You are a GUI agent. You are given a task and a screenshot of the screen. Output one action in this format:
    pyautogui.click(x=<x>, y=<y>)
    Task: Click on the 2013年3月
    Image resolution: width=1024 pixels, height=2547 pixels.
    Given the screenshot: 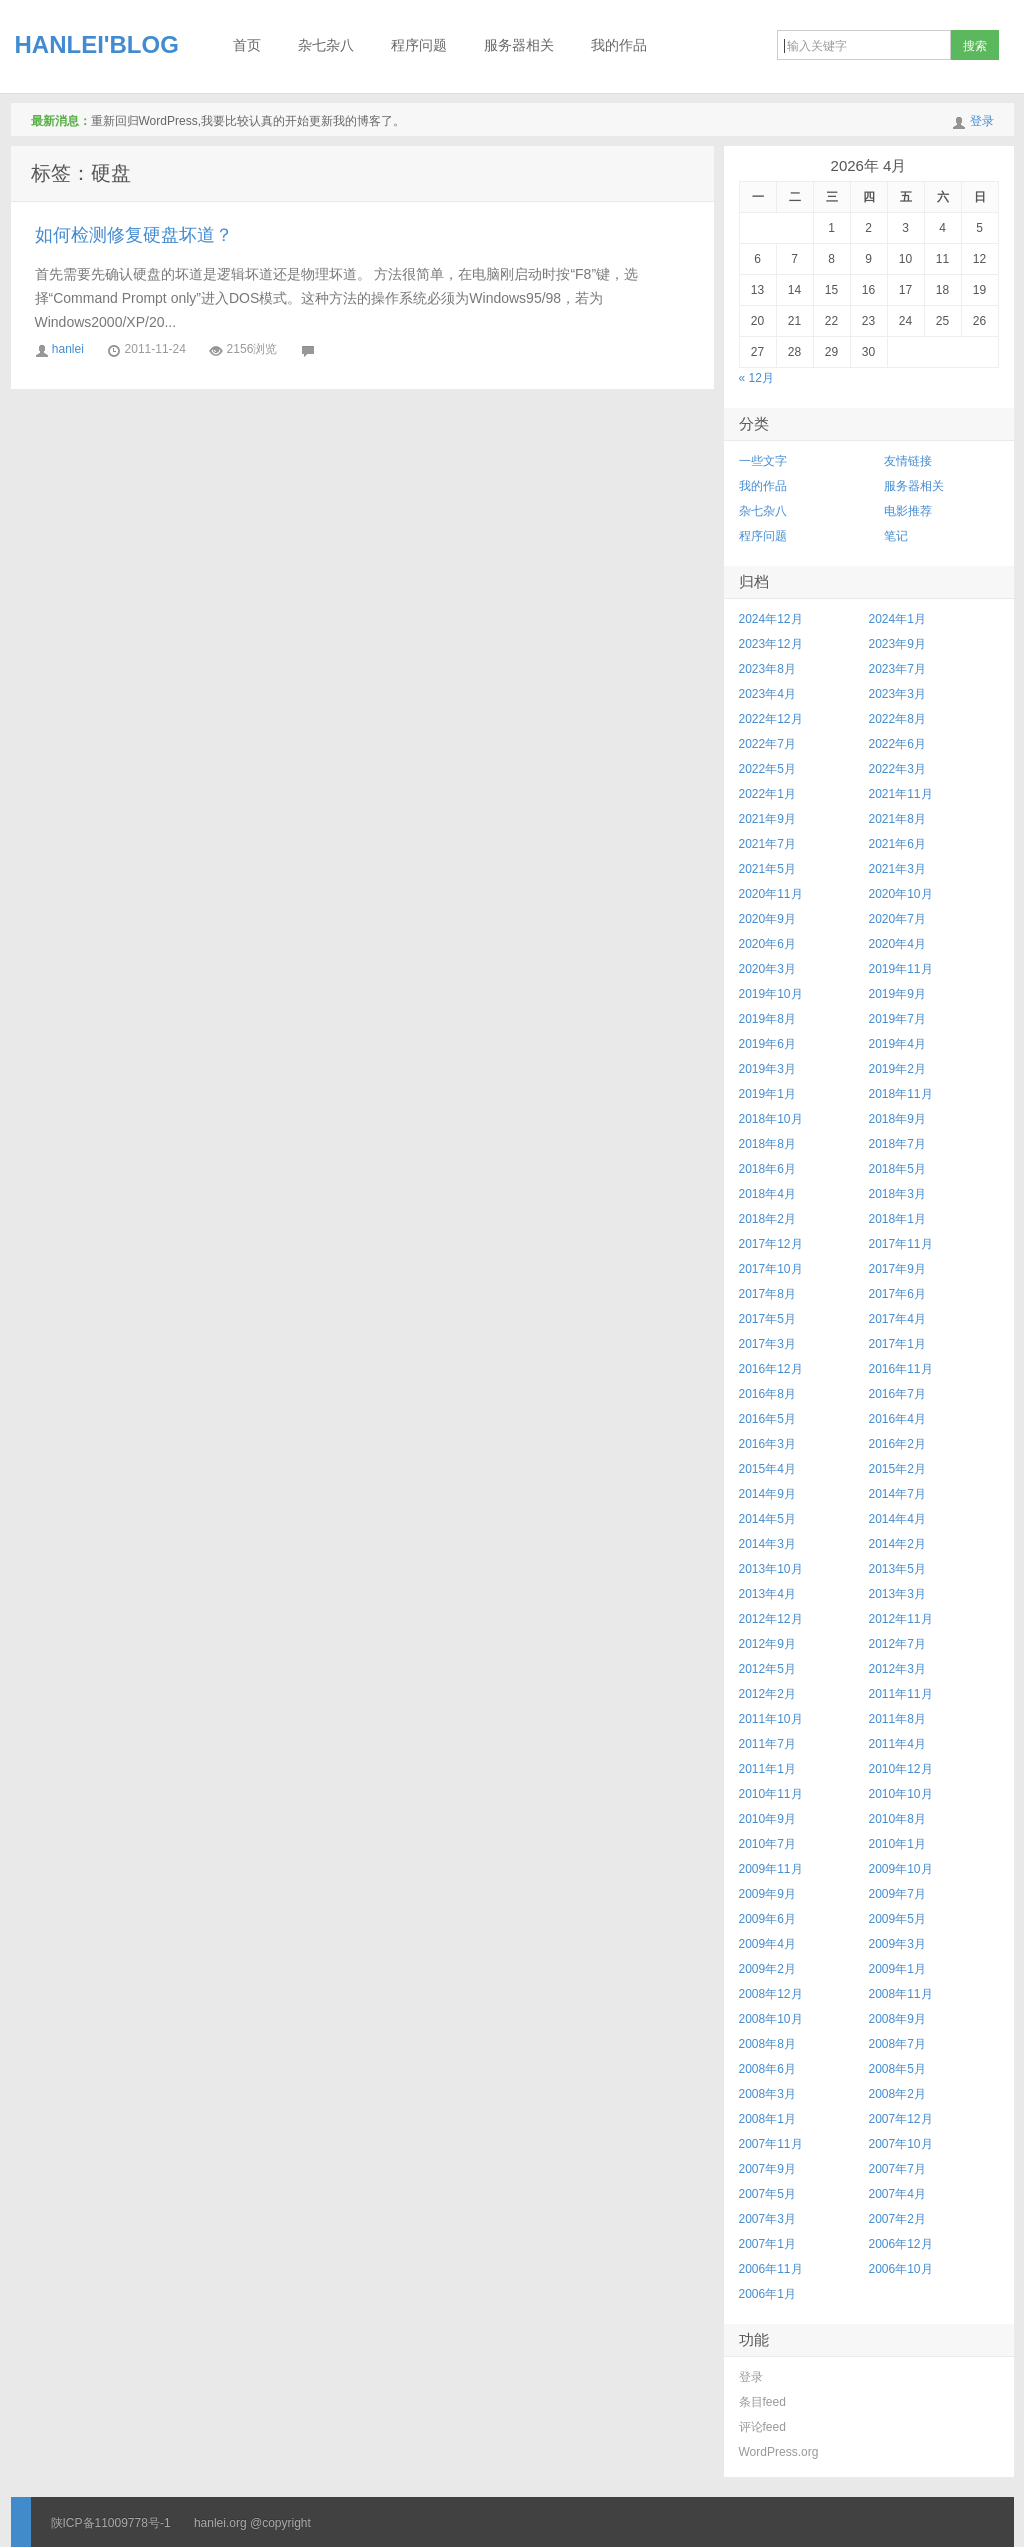 What is the action you would take?
    pyautogui.click(x=897, y=1594)
    